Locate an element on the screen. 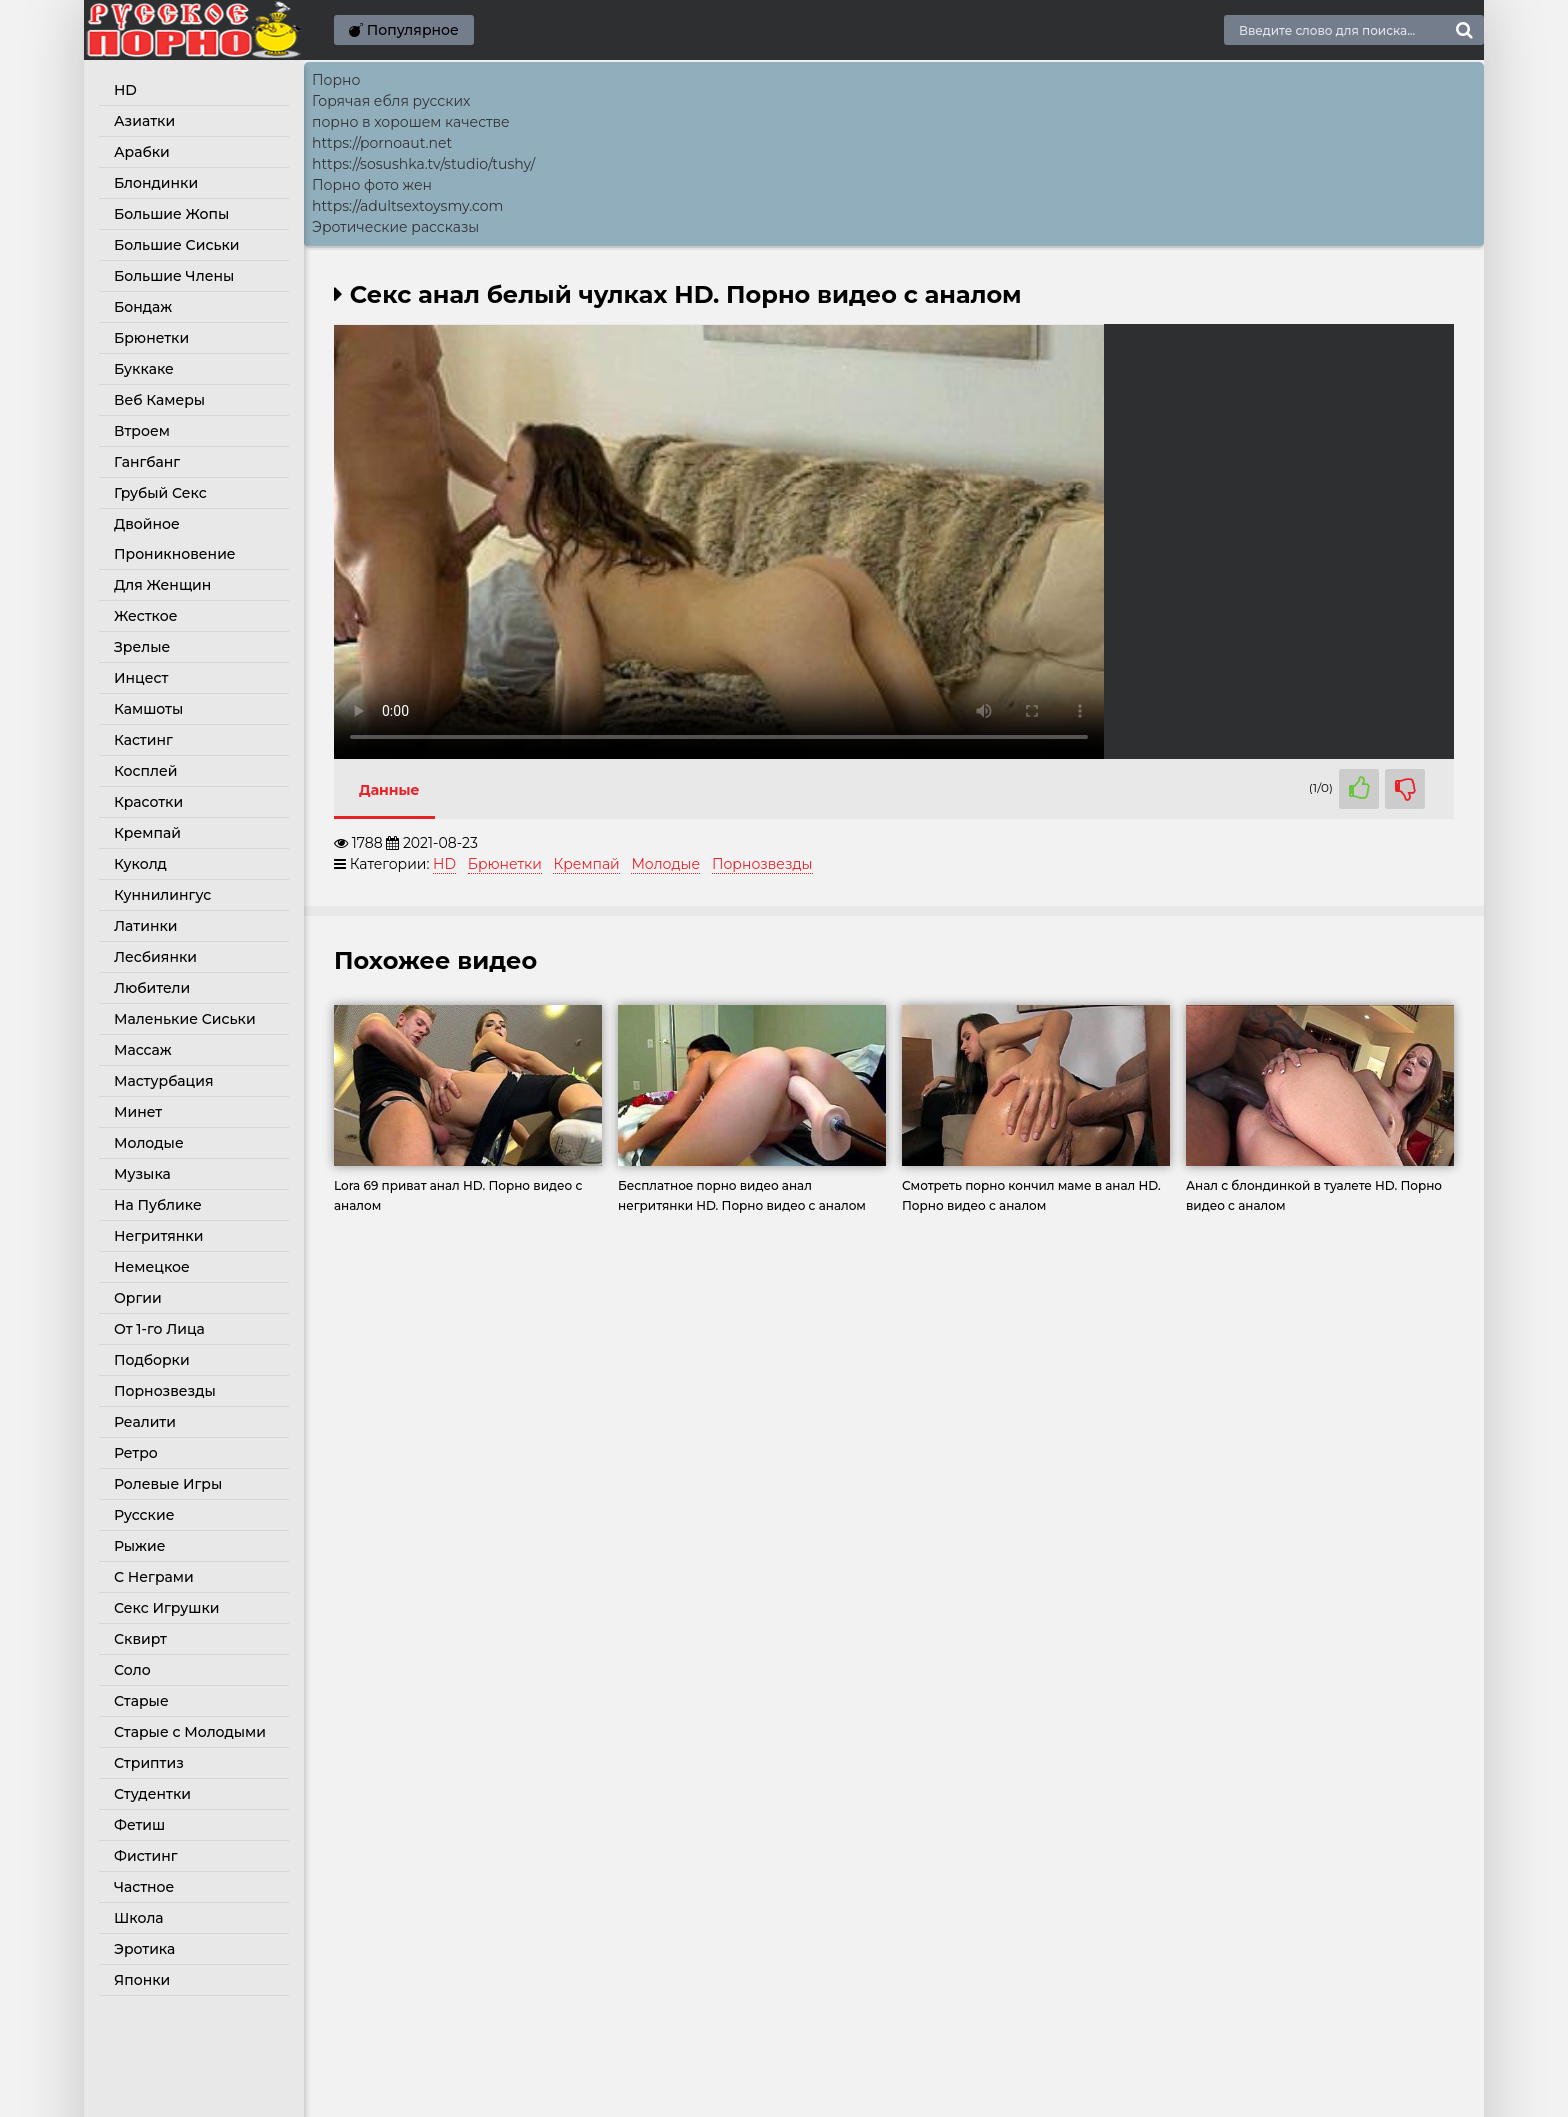  Музыка is located at coordinates (142, 1174).